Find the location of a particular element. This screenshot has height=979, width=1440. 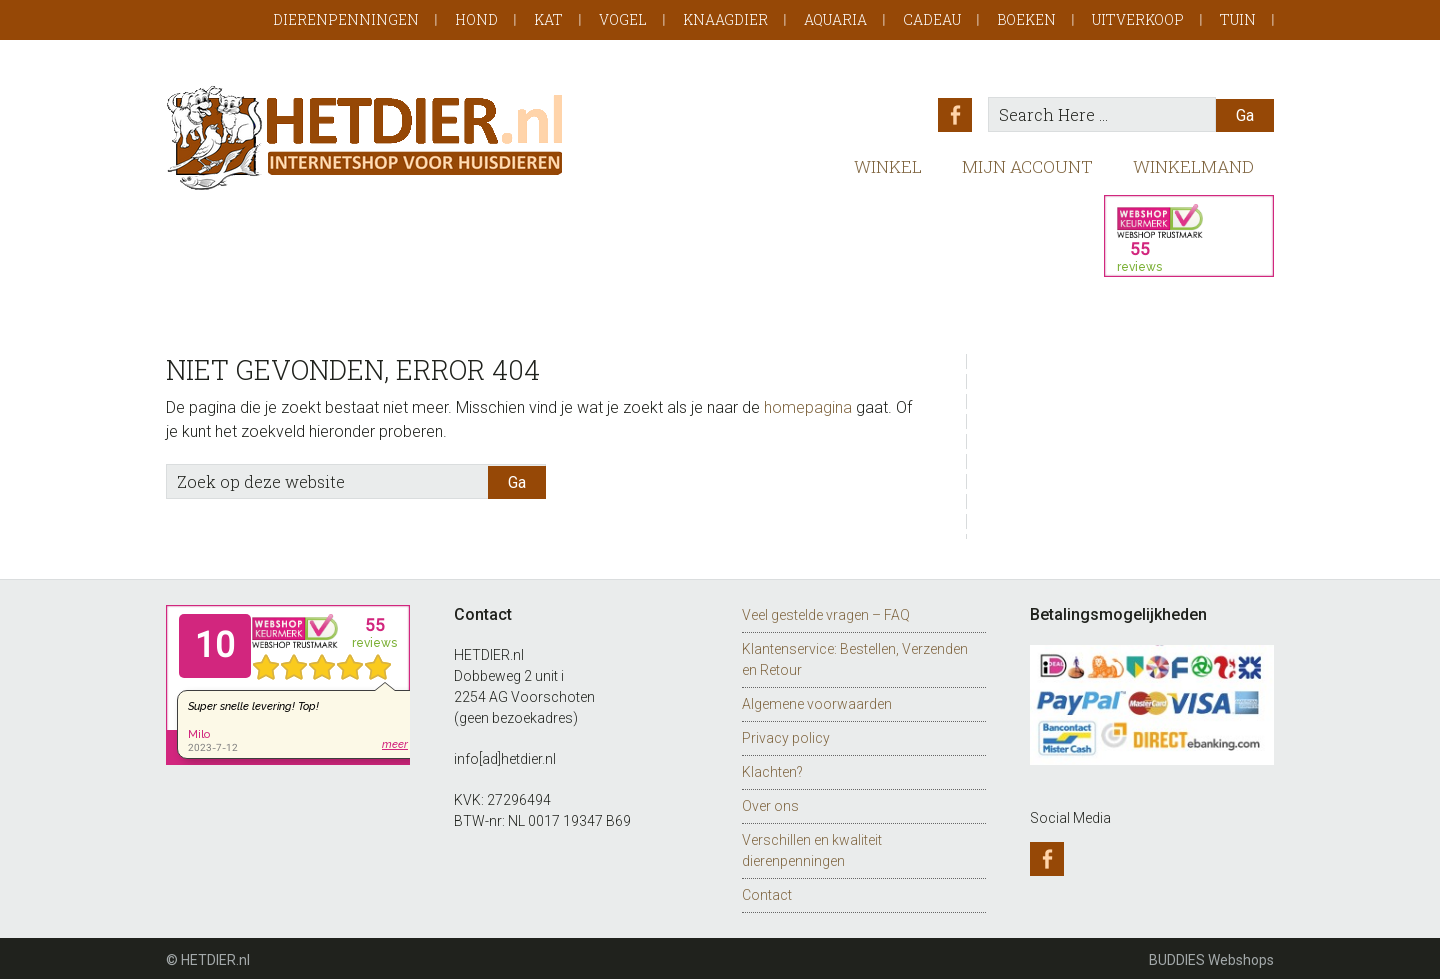

Boeken is located at coordinates (1026, 19).